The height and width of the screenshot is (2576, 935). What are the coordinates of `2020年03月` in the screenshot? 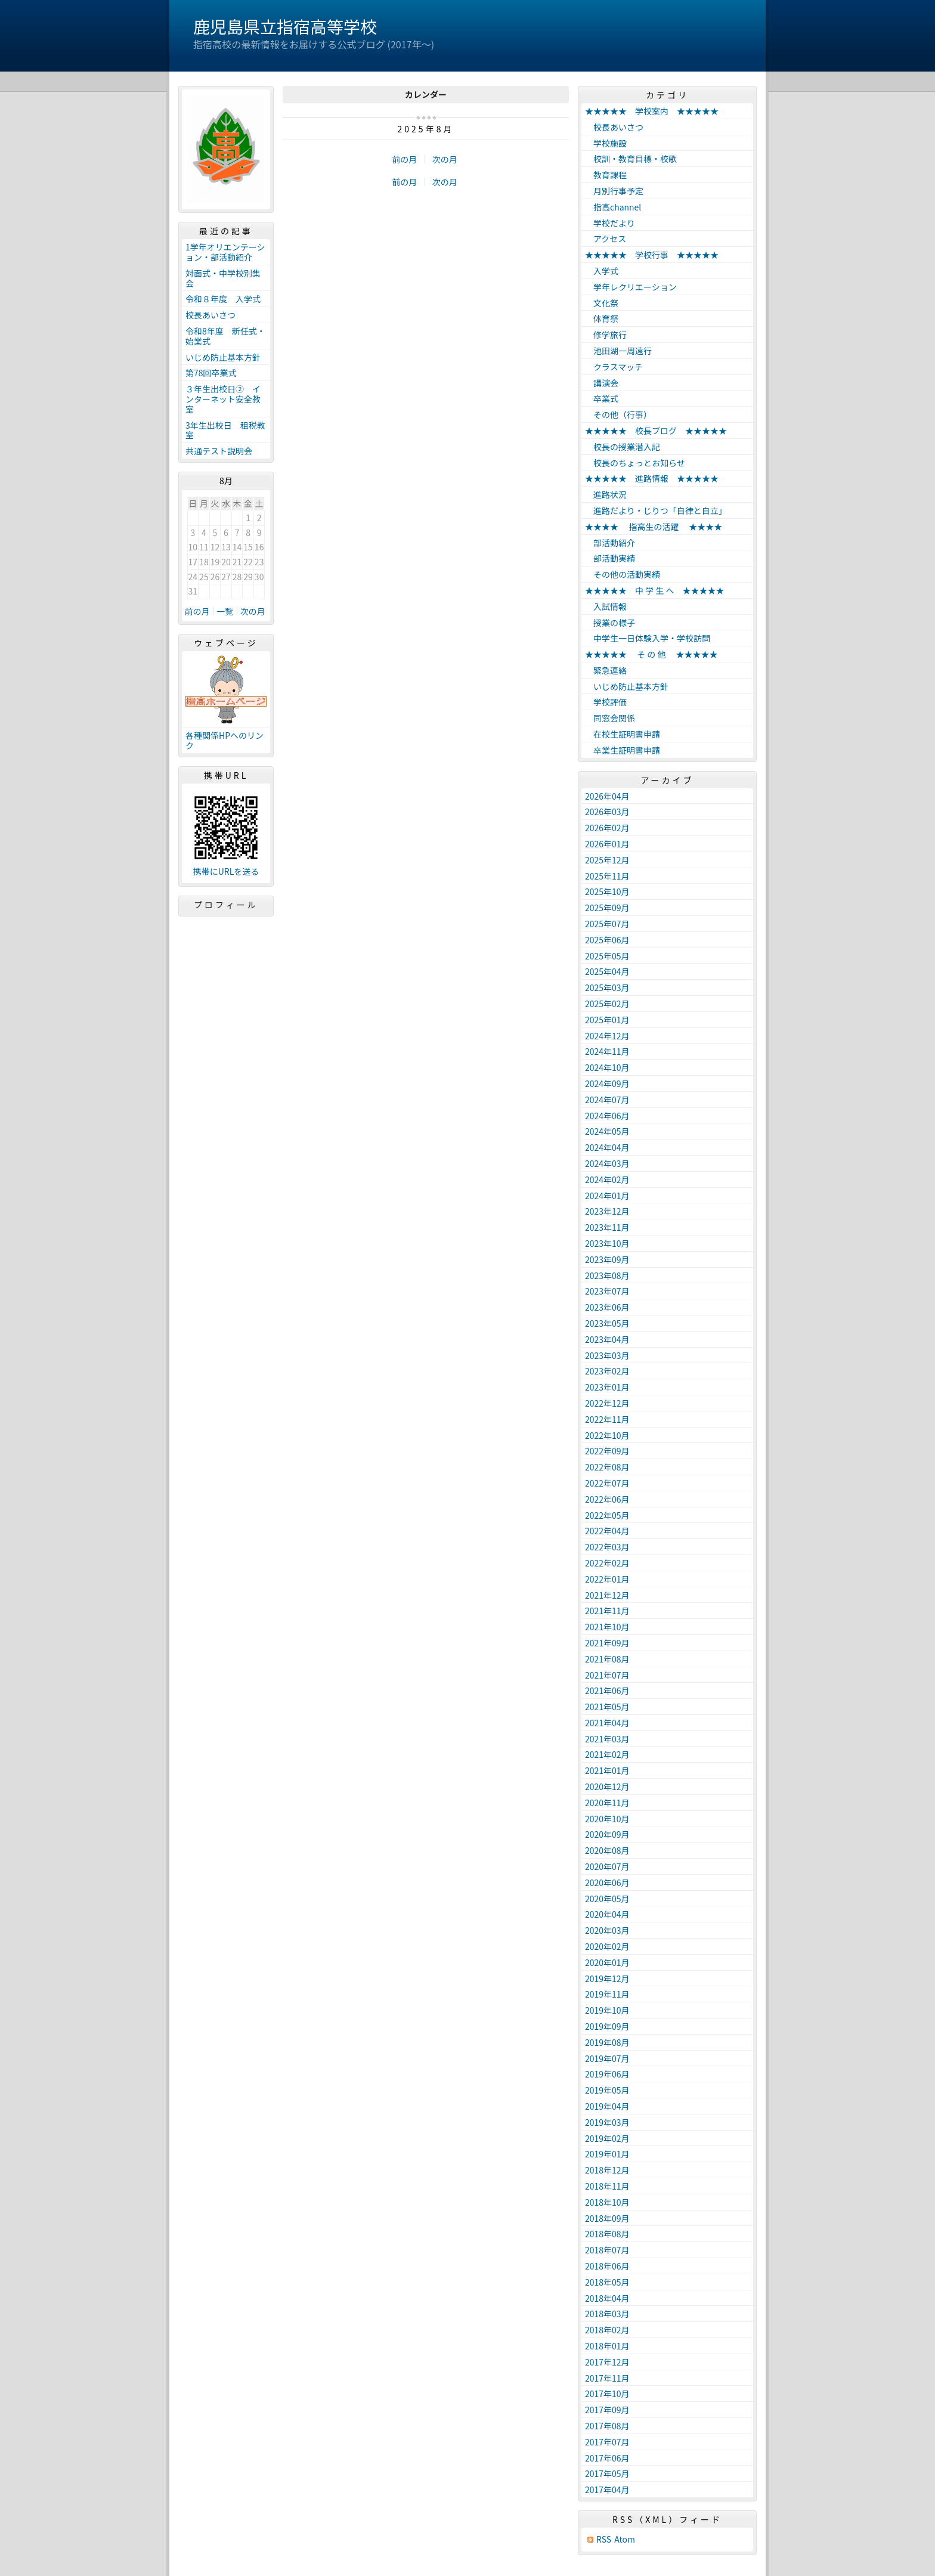 It's located at (607, 1930).